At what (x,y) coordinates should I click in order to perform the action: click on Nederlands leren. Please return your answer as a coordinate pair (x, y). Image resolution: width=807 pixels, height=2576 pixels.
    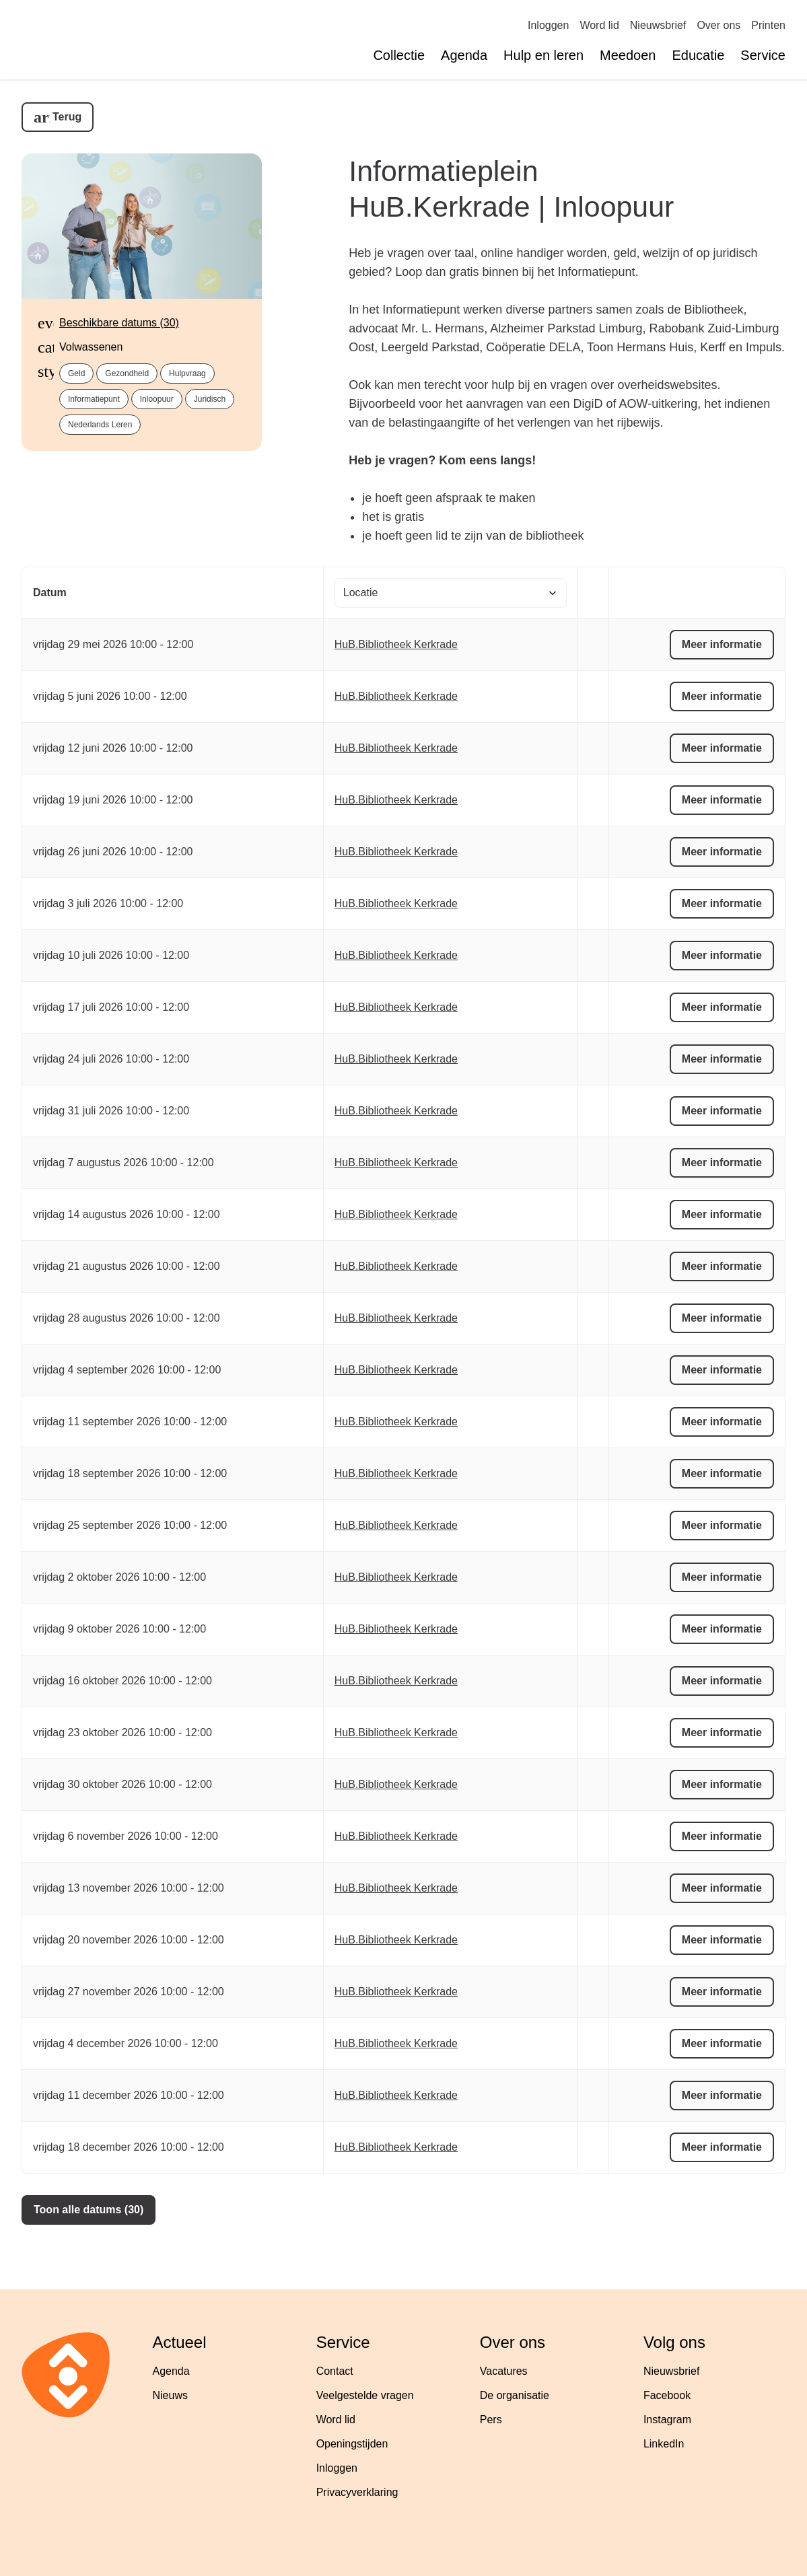
    Looking at the image, I should click on (100, 424).